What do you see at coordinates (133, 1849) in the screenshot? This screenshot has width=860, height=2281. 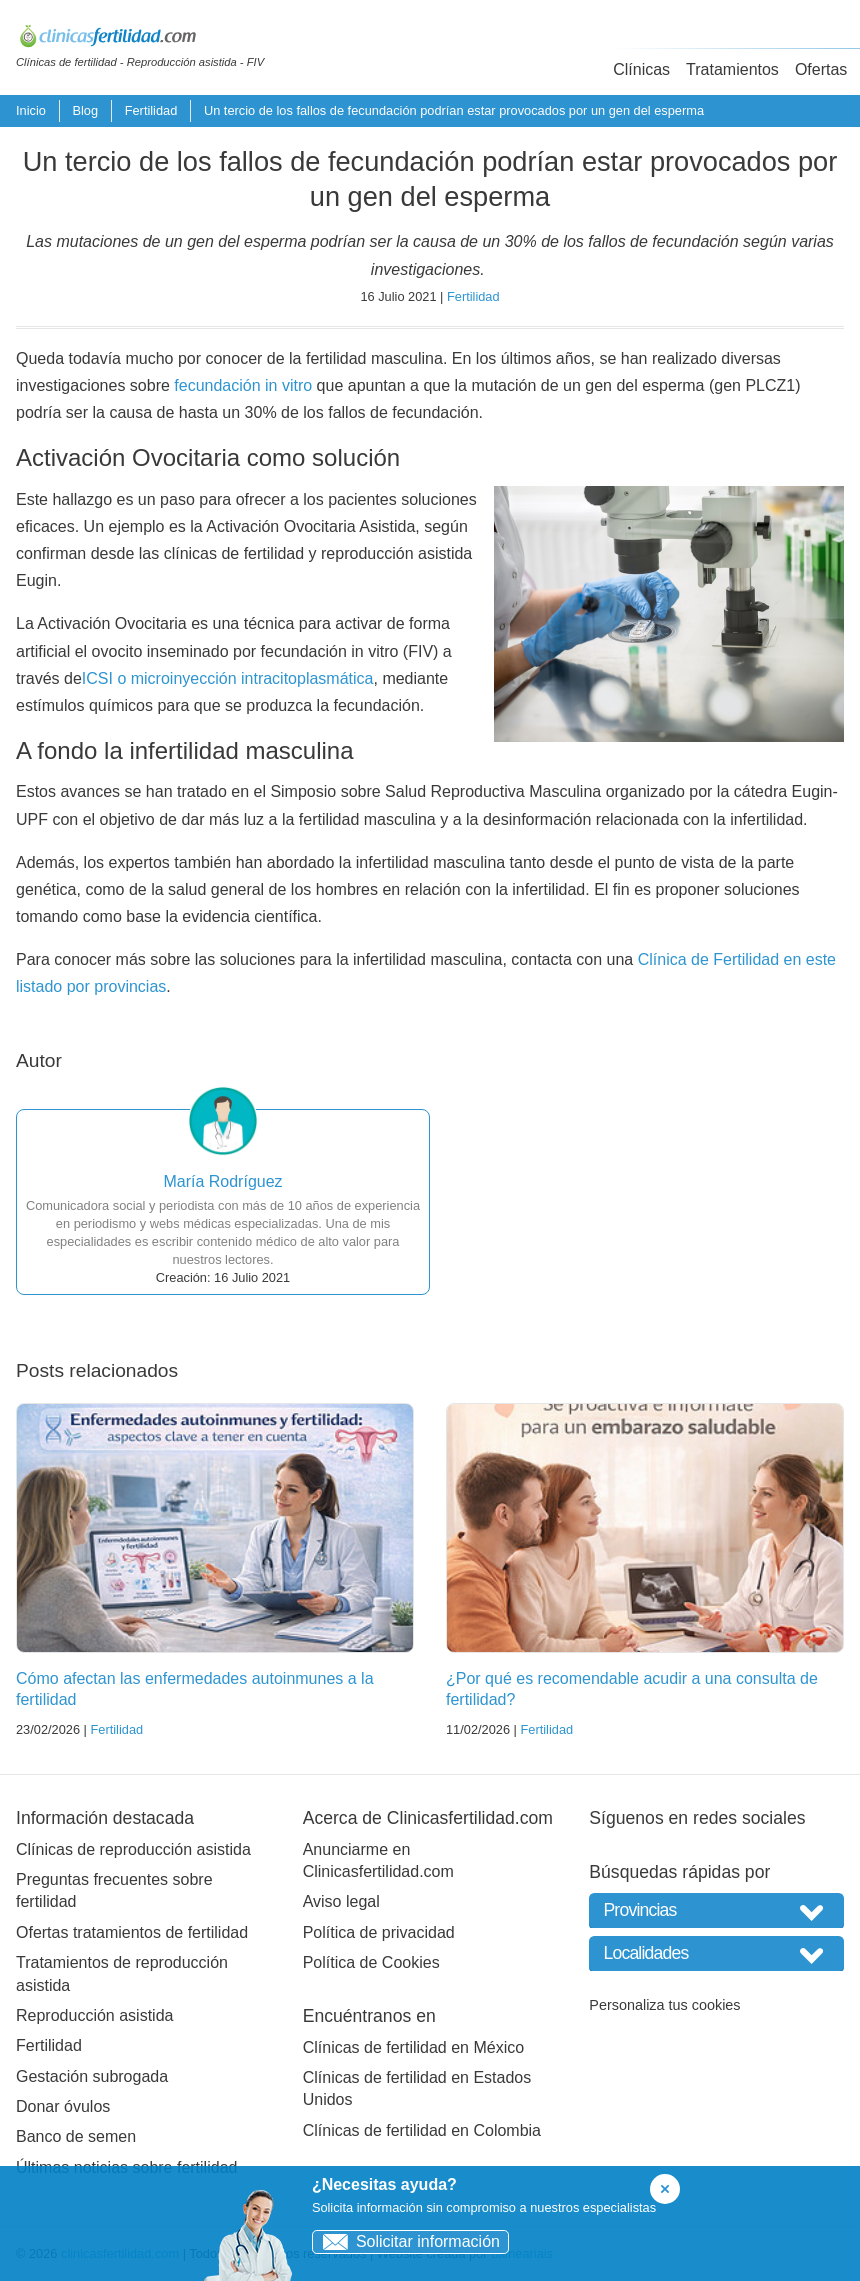 I see `Clínicas de reproducción asistida` at bounding box center [133, 1849].